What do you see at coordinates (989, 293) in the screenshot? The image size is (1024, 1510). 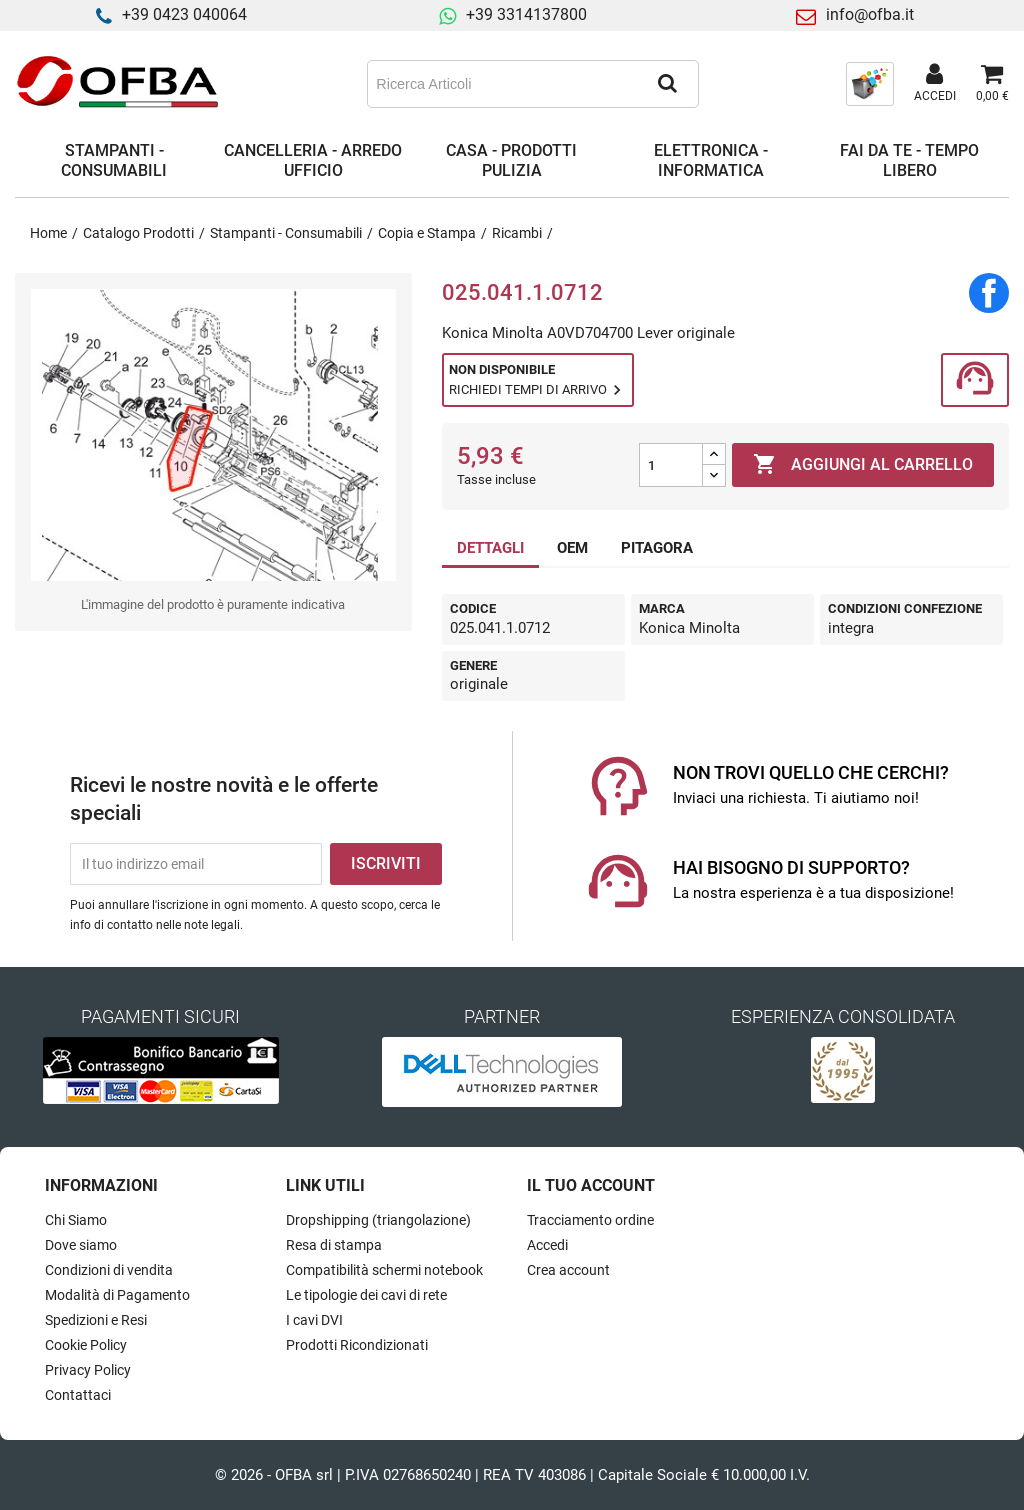 I see `Condividi` at bounding box center [989, 293].